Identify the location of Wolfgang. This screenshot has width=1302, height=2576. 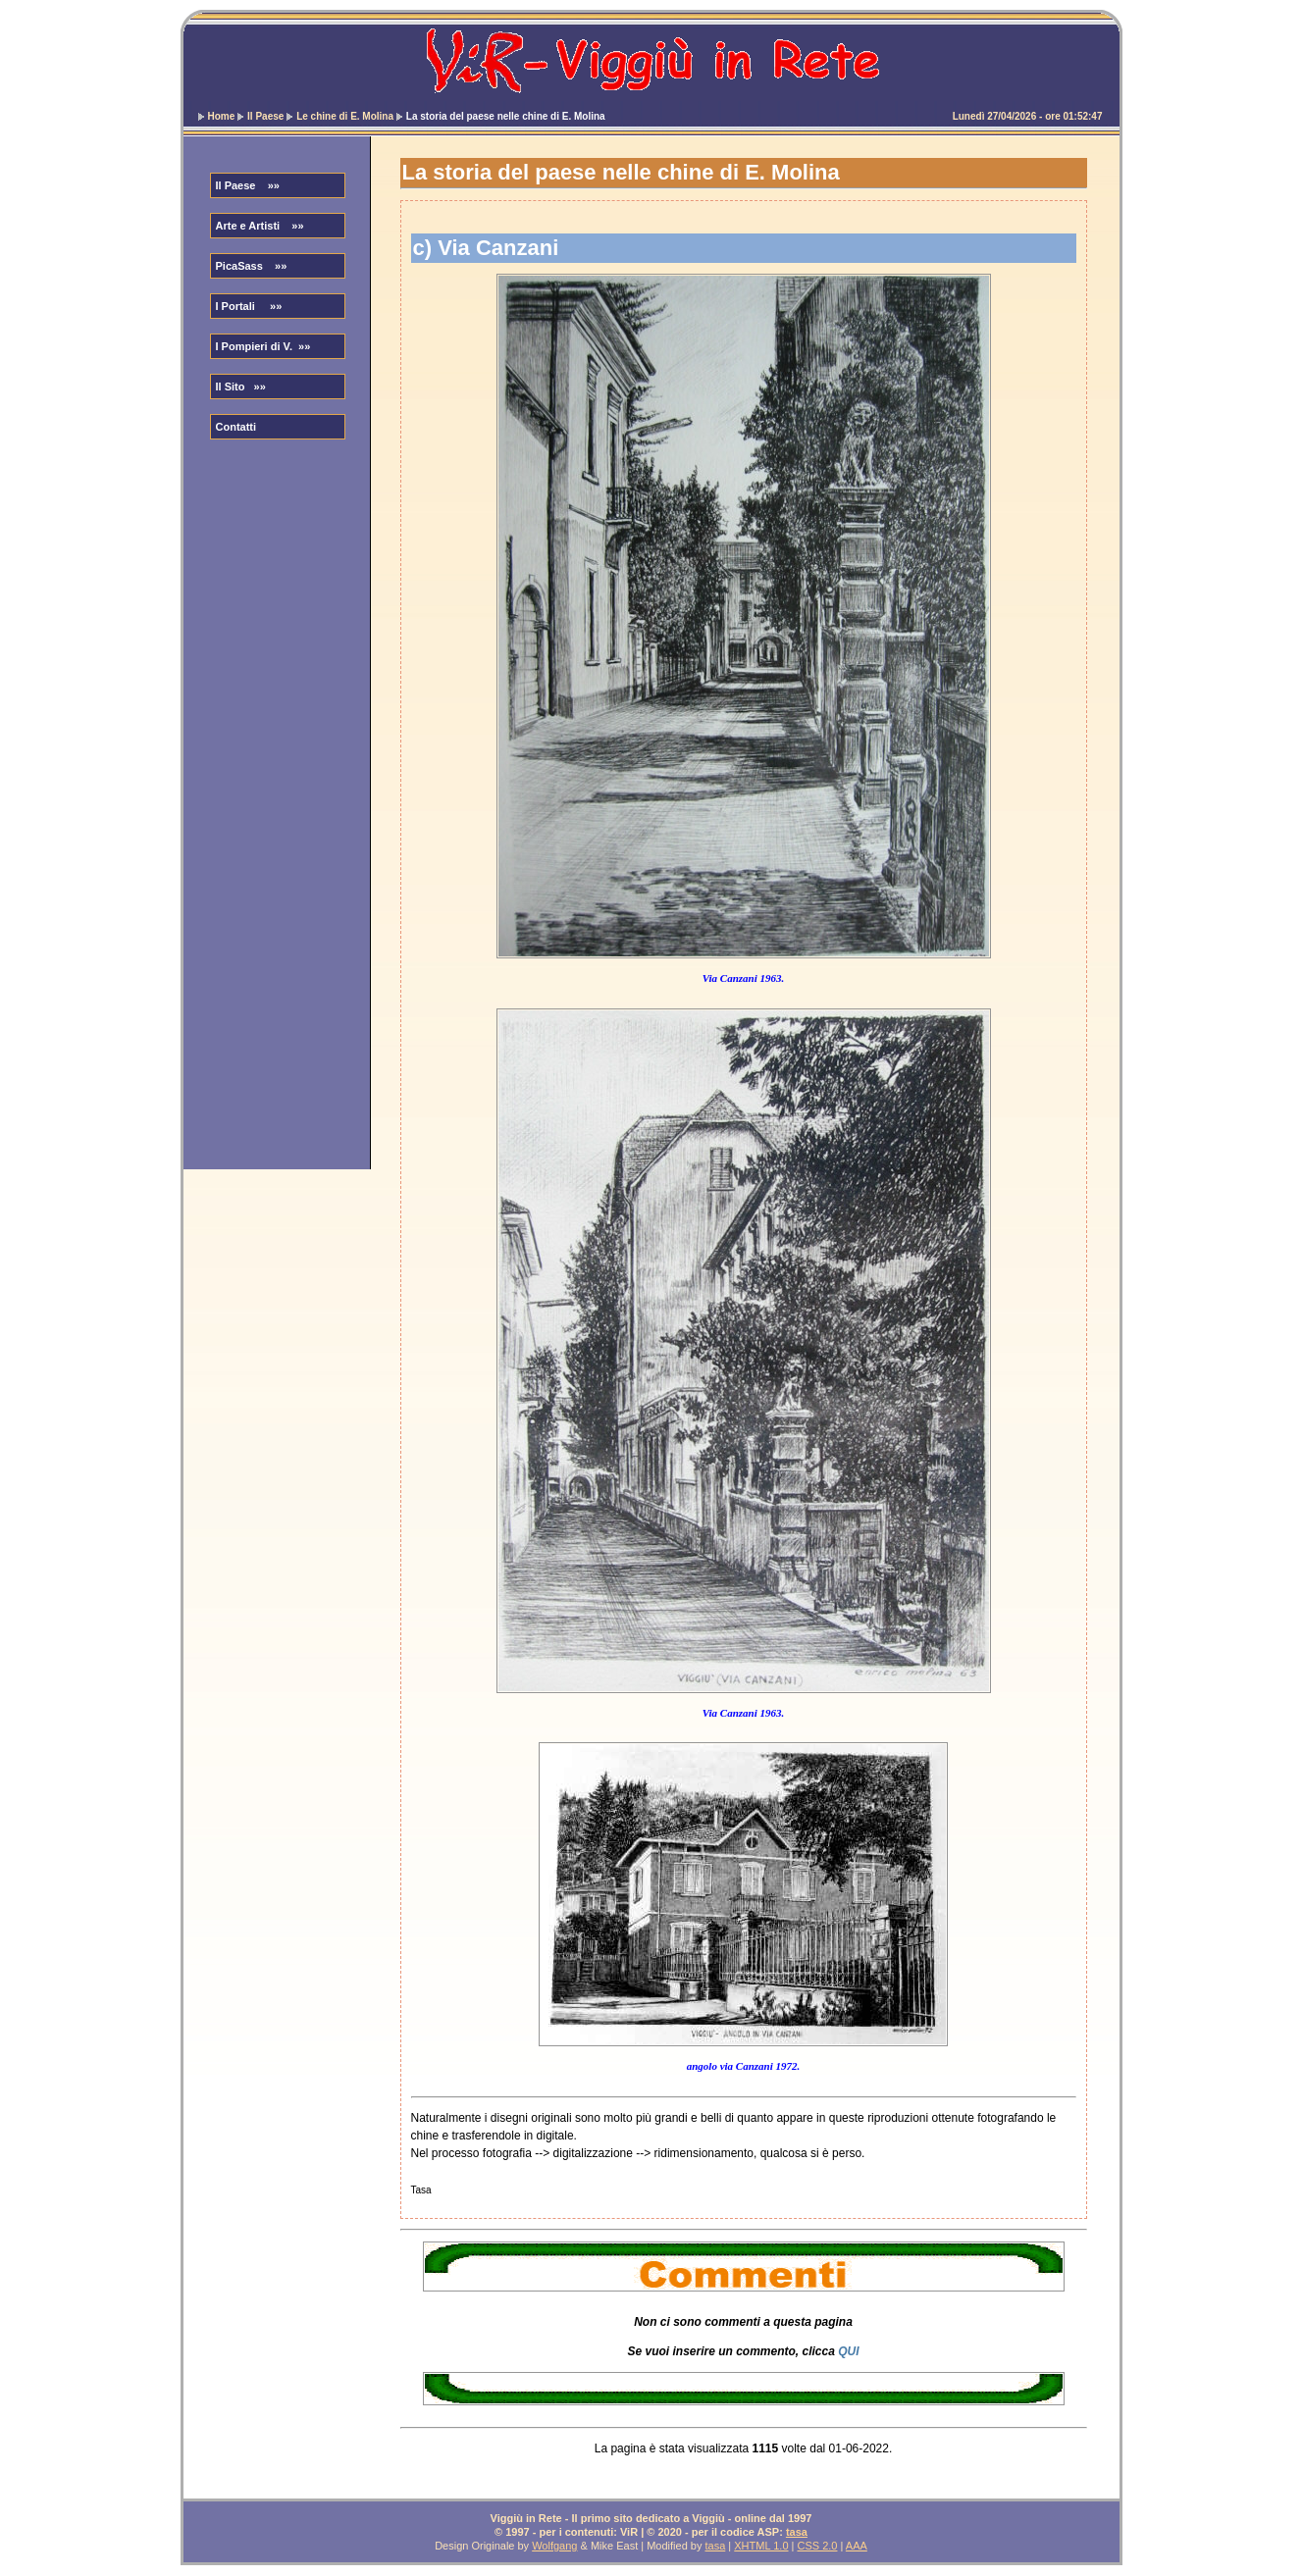
(554, 2545).